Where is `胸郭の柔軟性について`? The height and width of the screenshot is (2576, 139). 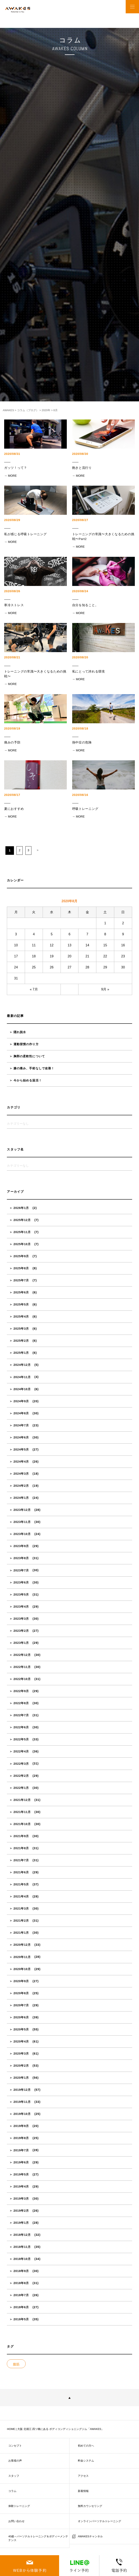 胸郭の柔軟性について is located at coordinates (29, 1056).